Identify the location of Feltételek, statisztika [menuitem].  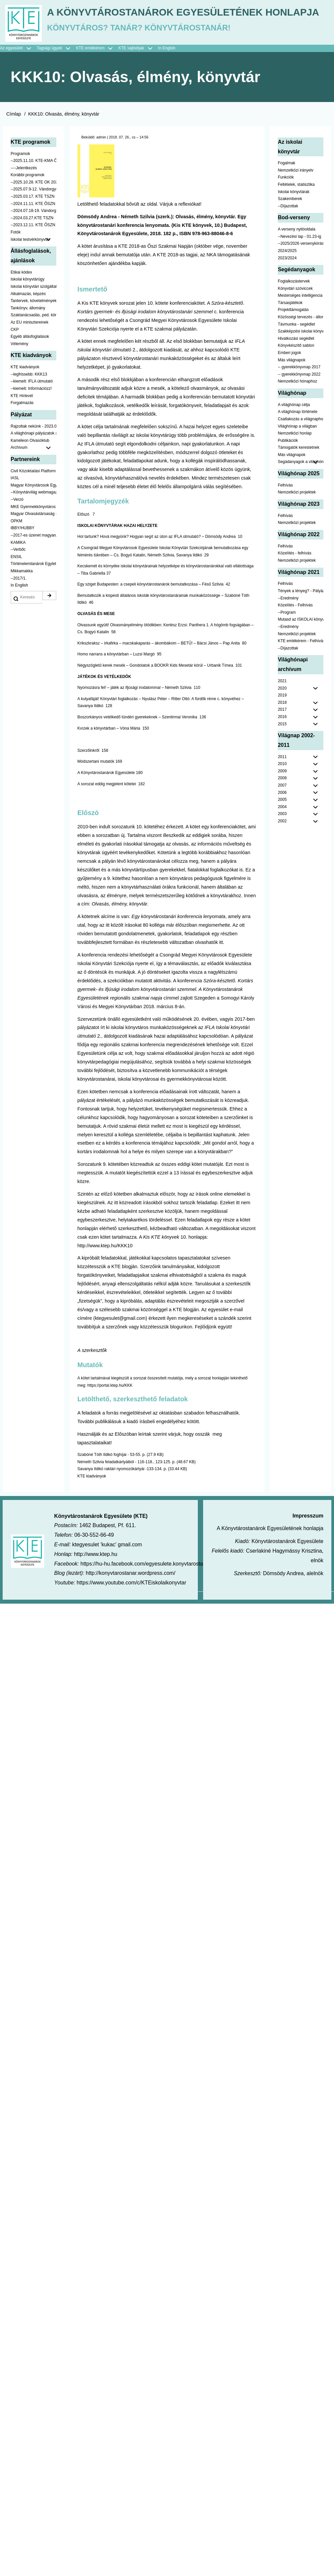
(296, 245).